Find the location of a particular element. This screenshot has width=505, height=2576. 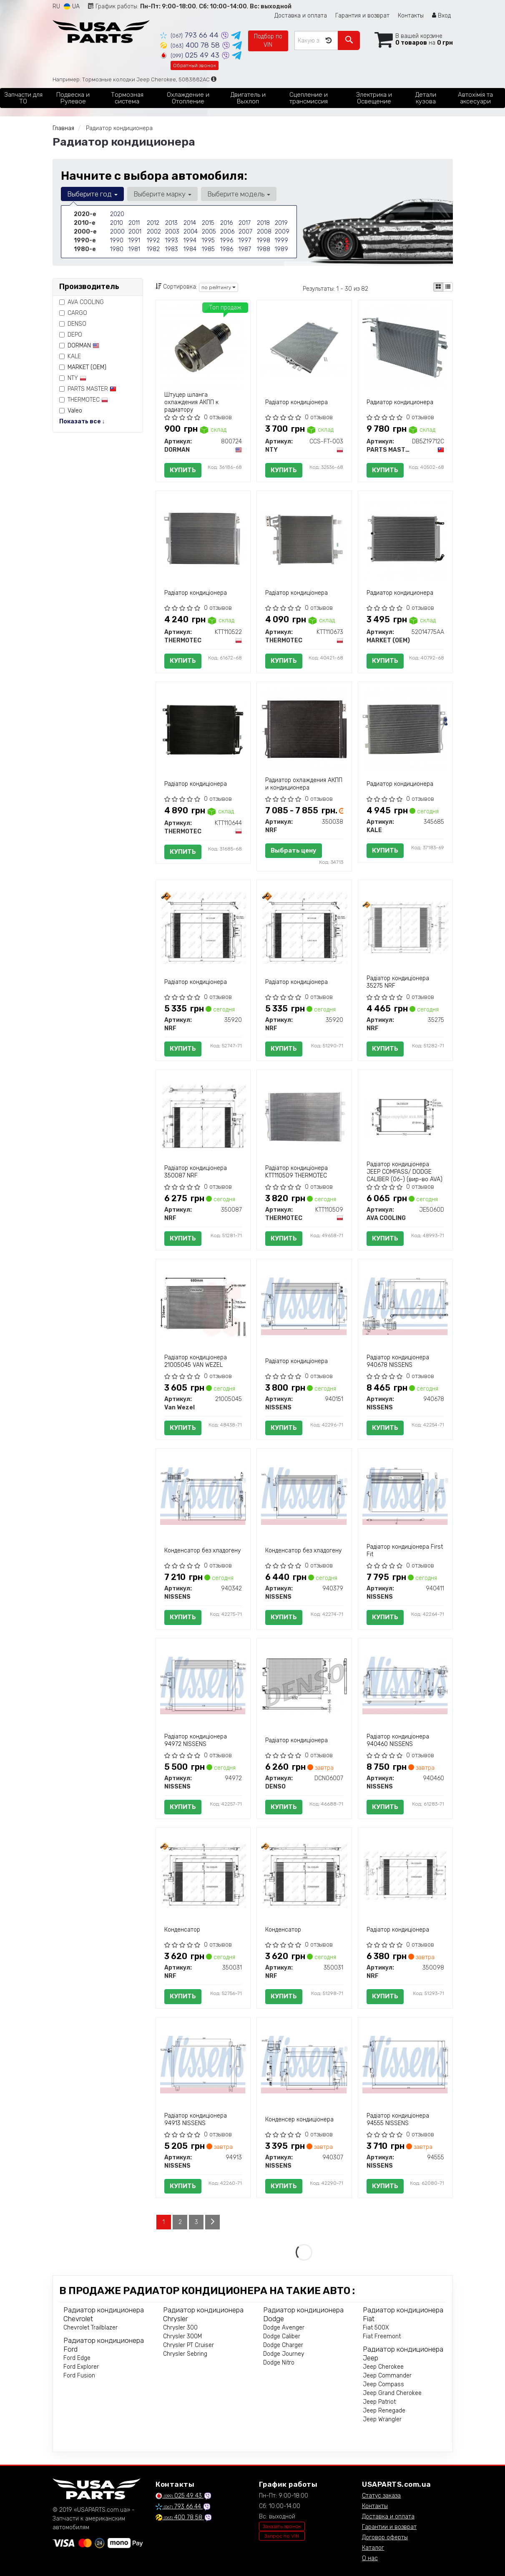

1990 is located at coordinates (116, 240).